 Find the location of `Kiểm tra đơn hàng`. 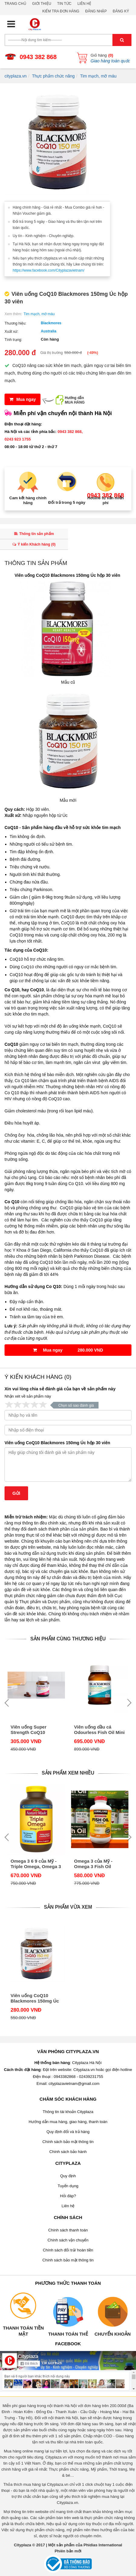

Kiểm tra đơn hàng is located at coordinates (60, 11).